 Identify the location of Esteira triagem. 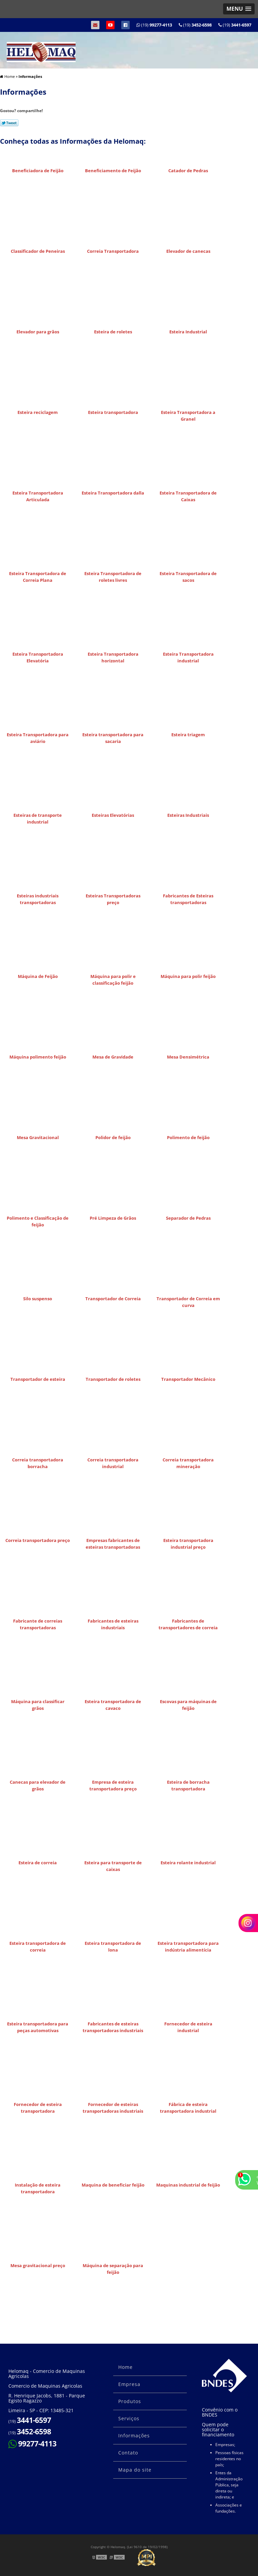
(188, 735).